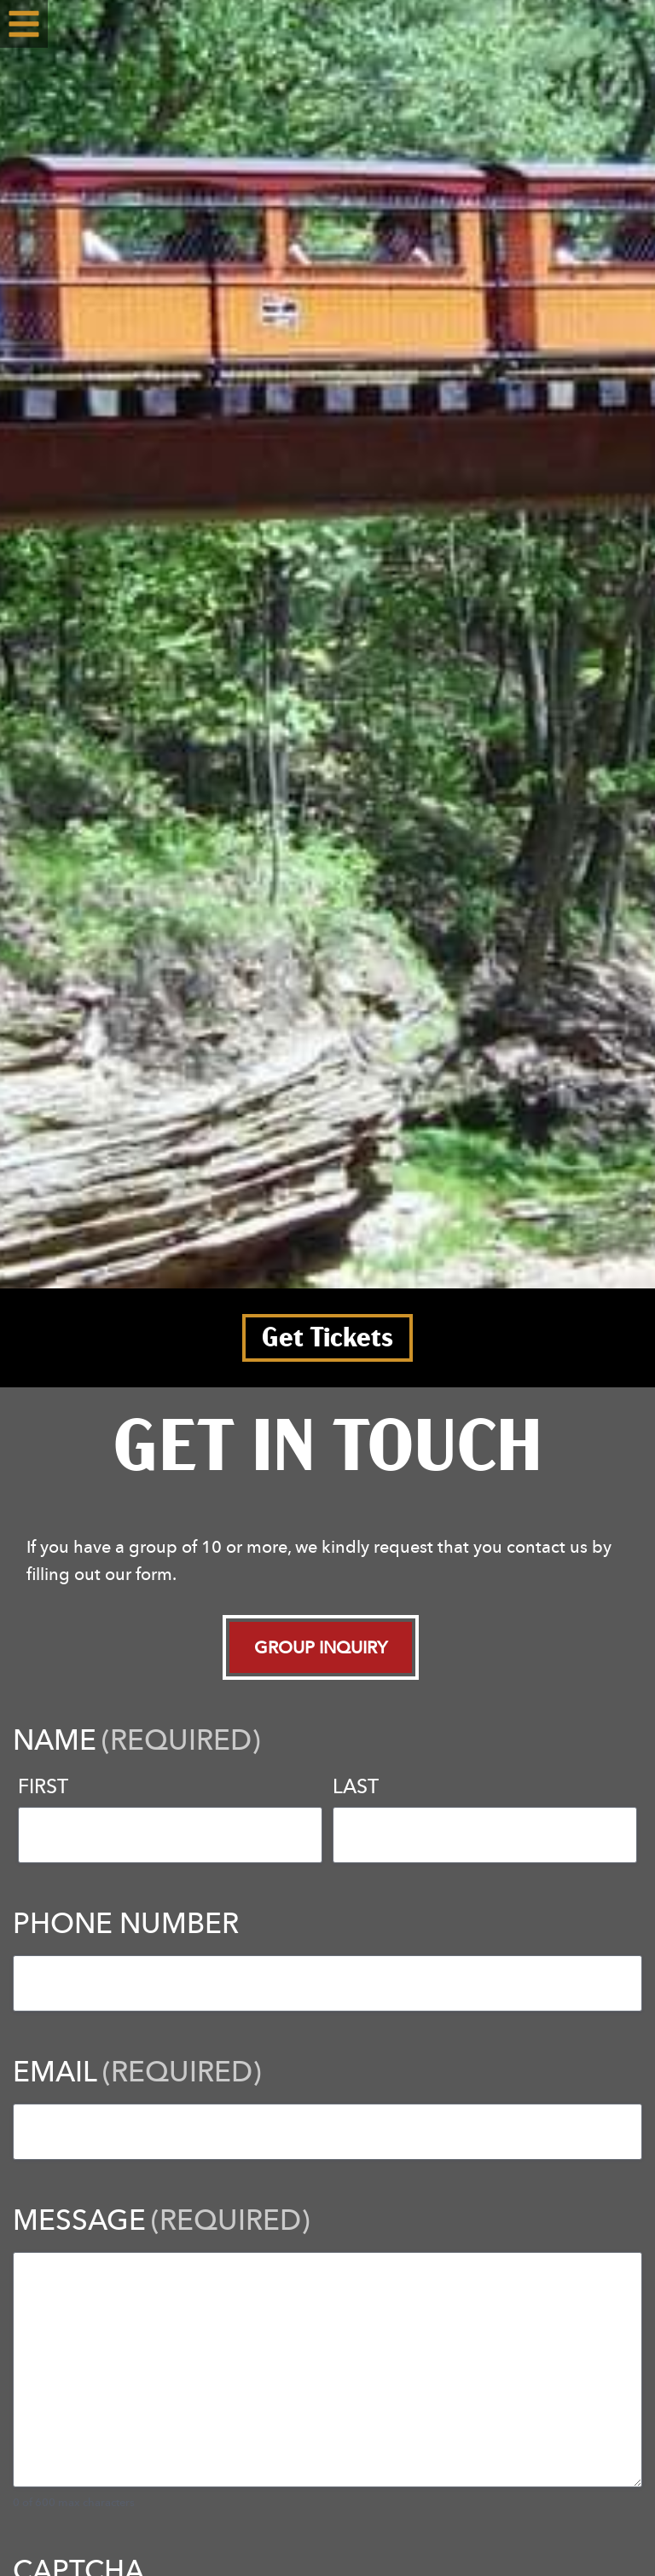 This screenshot has height=2576, width=655. Describe the element at coordinates (327, 1338) in the screenshot. I see `Get Tickets` at that location.